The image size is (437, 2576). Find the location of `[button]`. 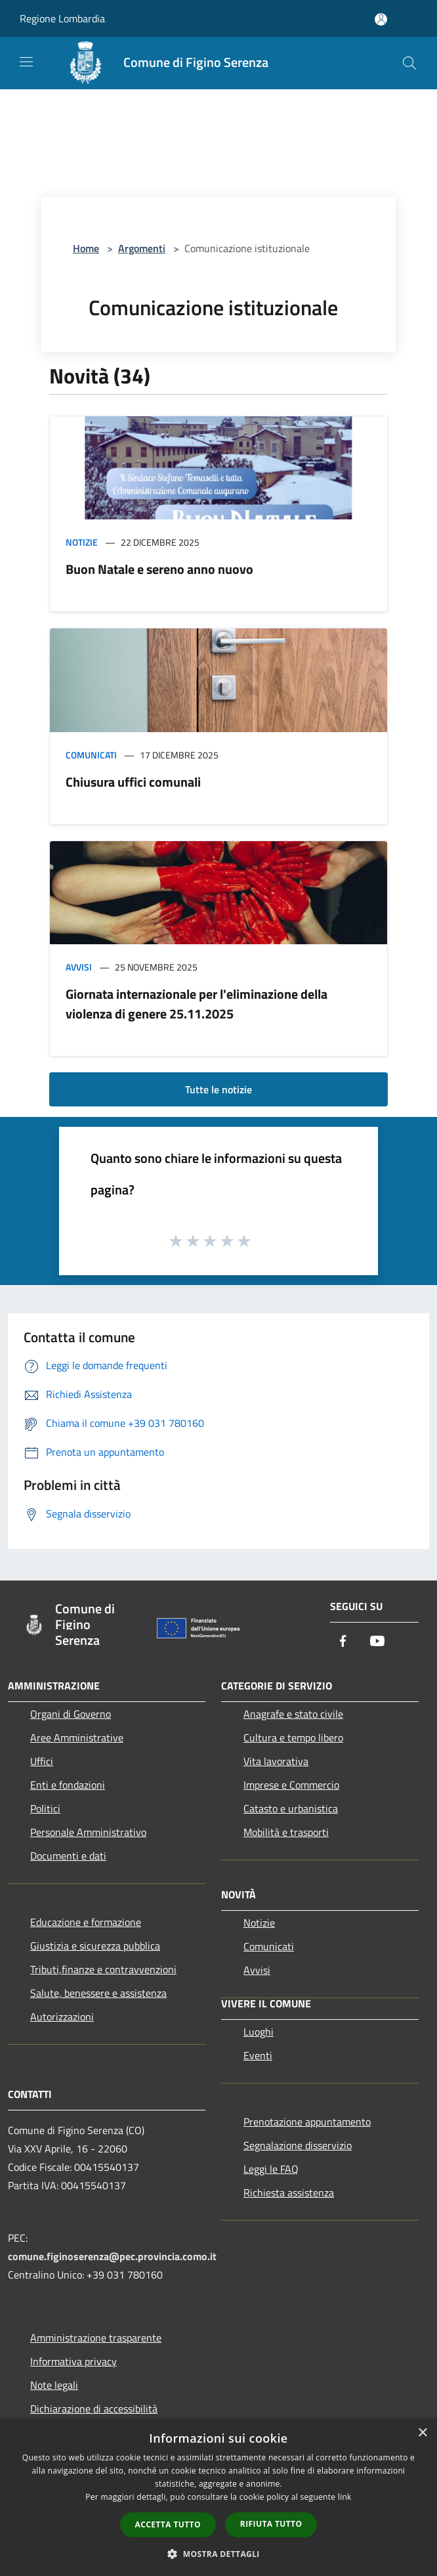

[button] is located at coordinates (218, 2553).